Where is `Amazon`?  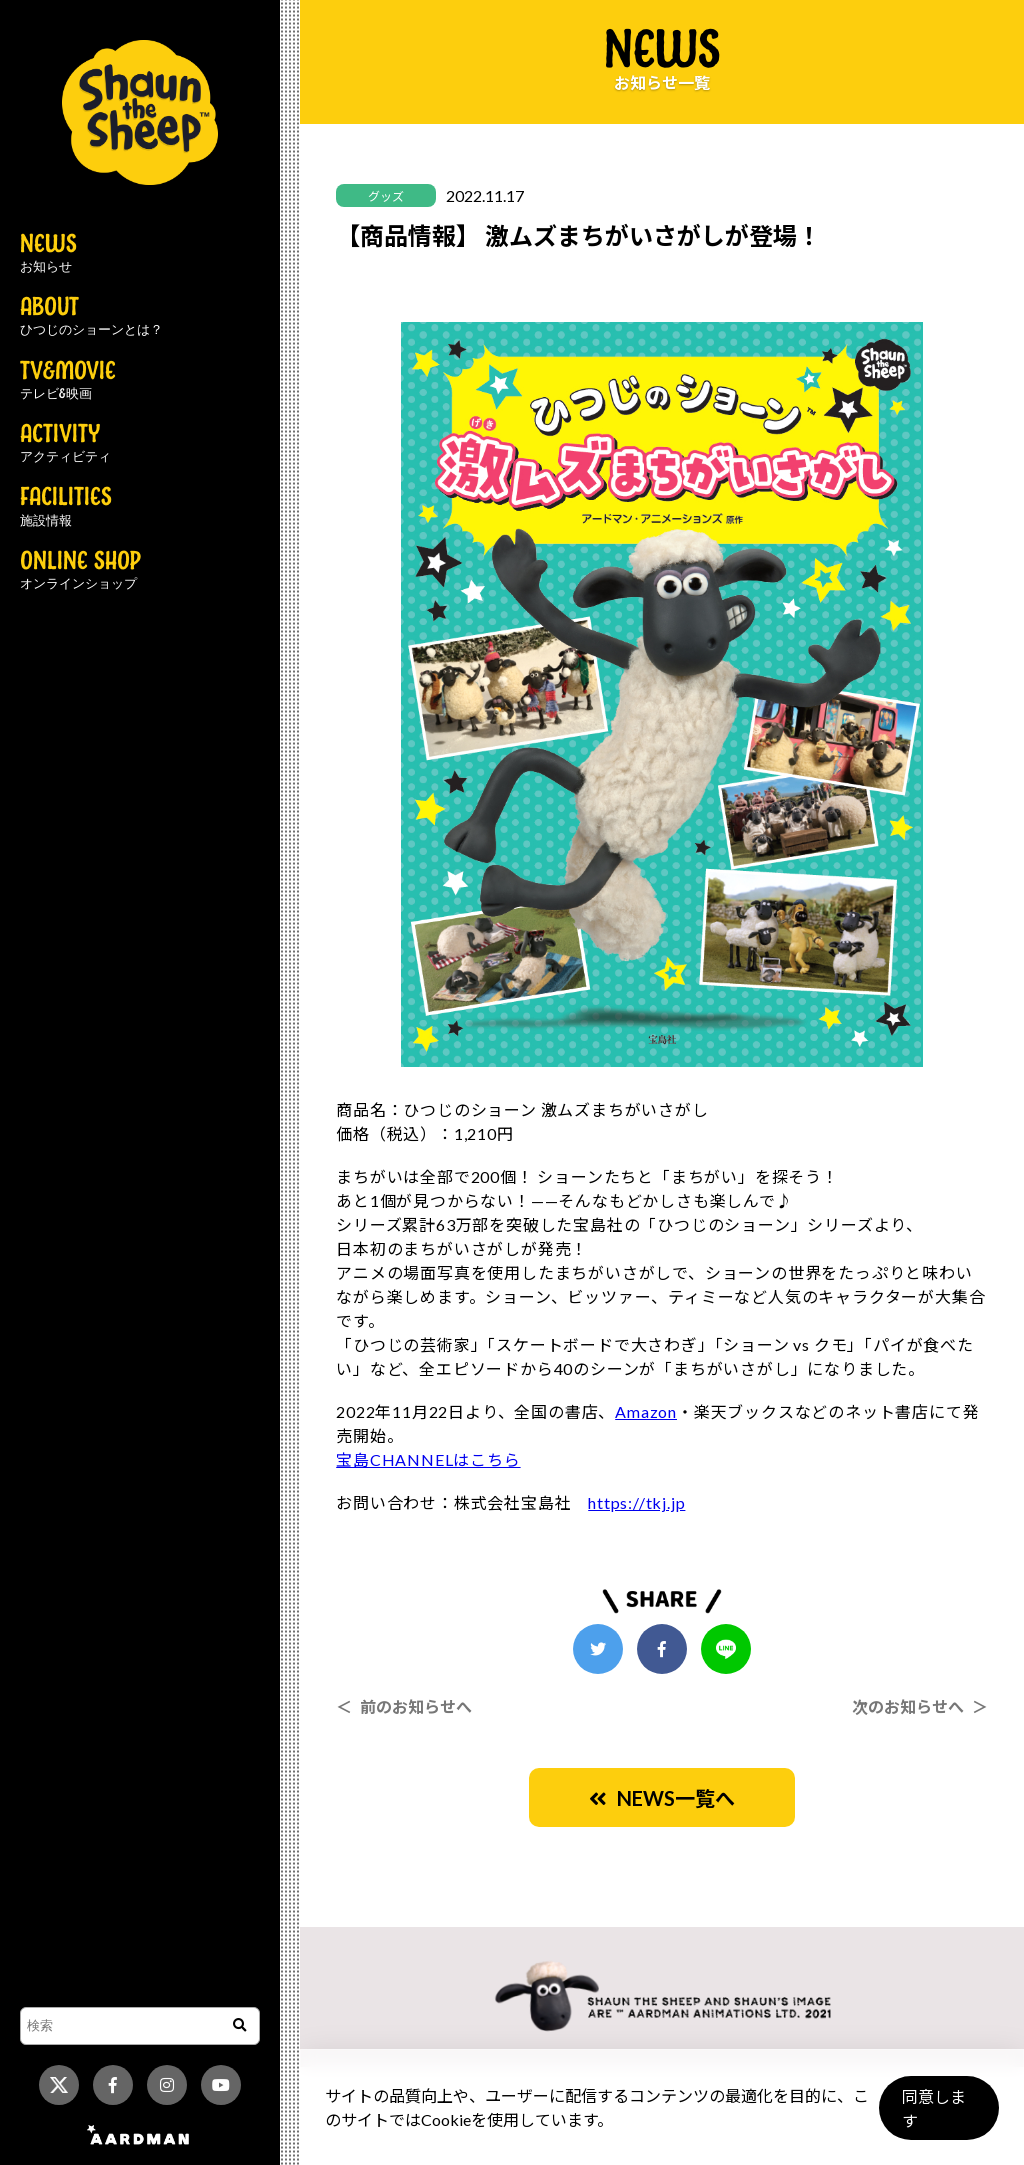
Amazon is located at coordinates (646, 1411).